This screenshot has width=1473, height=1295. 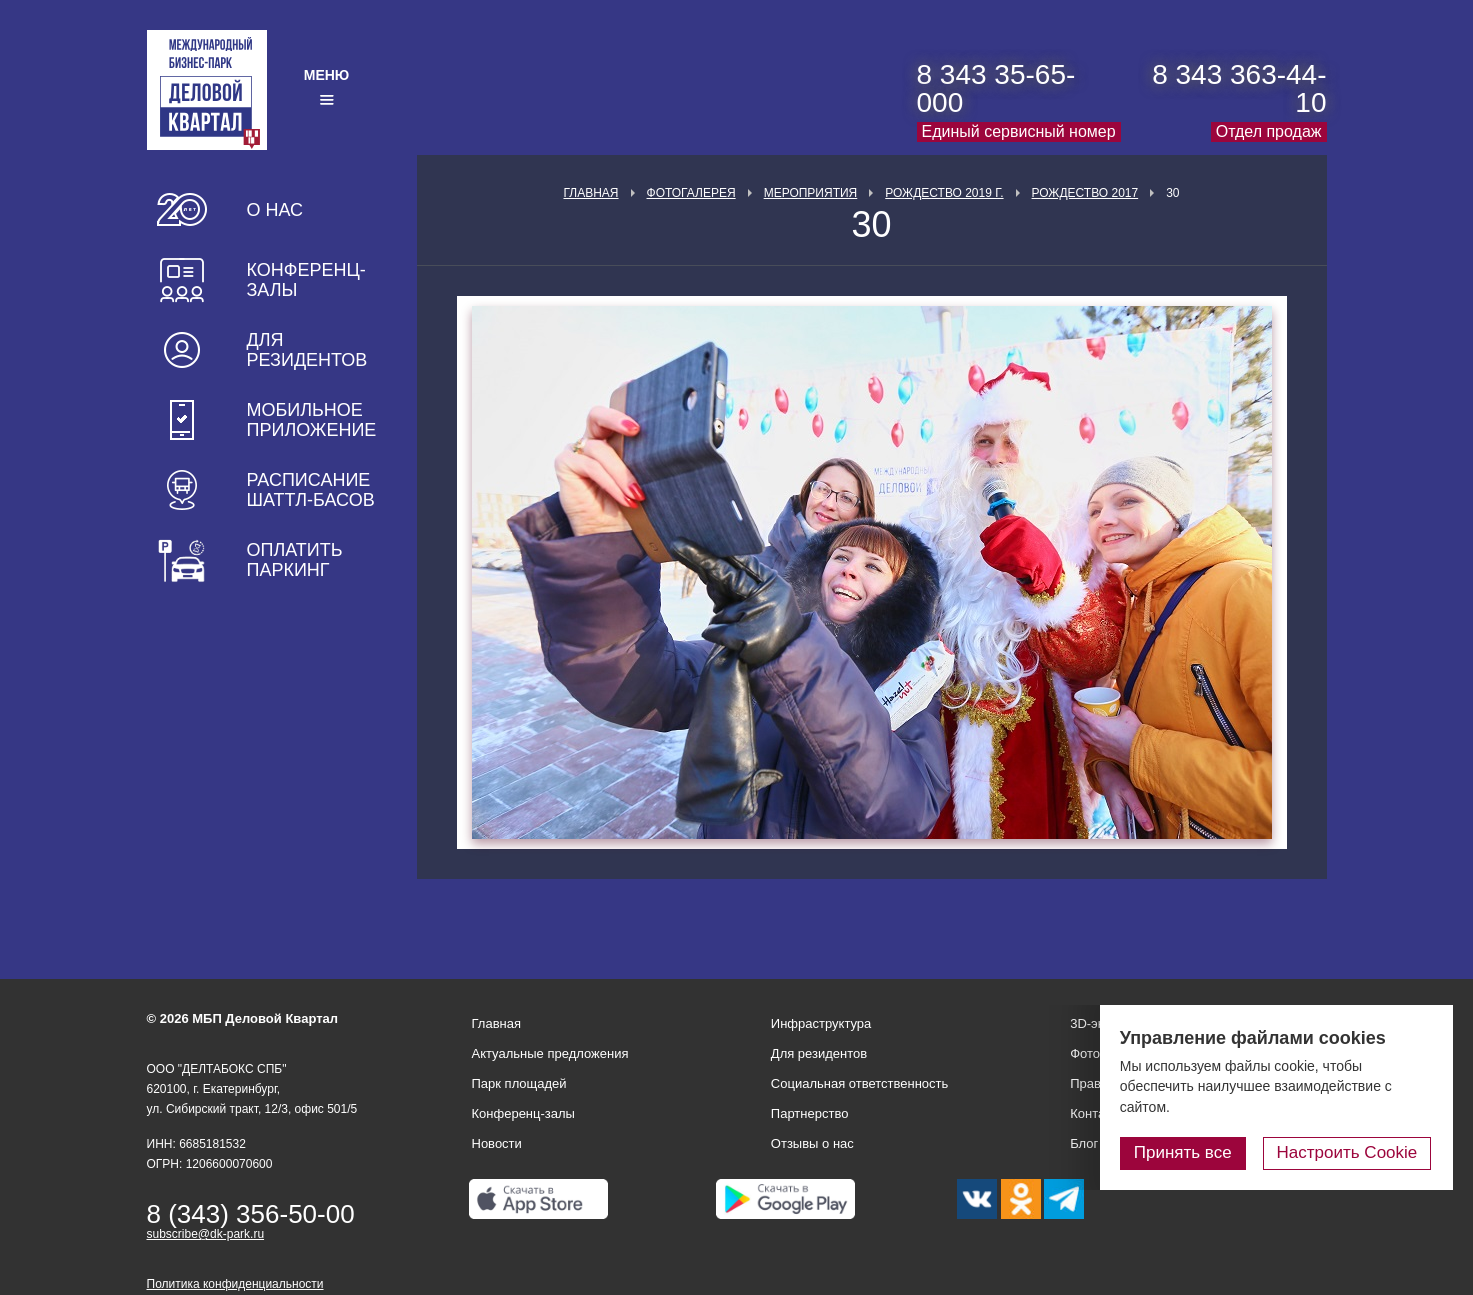 What do you see at coordinates (821, 1023) in the screenshot?
I see `Инфраструктура` at bounding box center [821, 1023].